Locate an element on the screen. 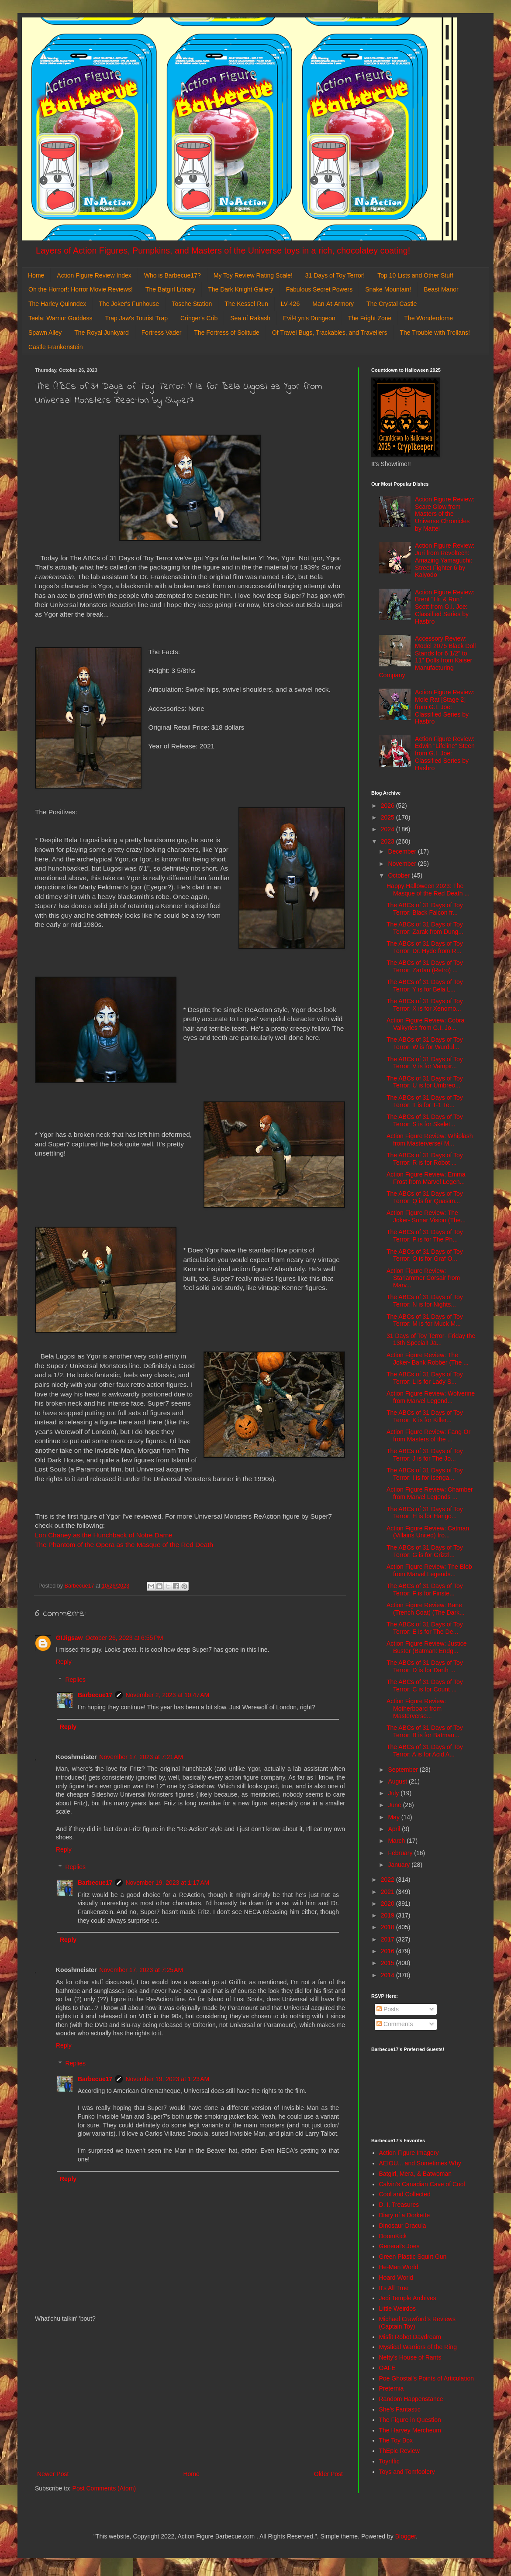 Image resolution: width=511 pixels, height=2576 pixels. The ABCs of 31 Days of Toy Terror: Black Falcon fr... is located at coordinates (425, 909).